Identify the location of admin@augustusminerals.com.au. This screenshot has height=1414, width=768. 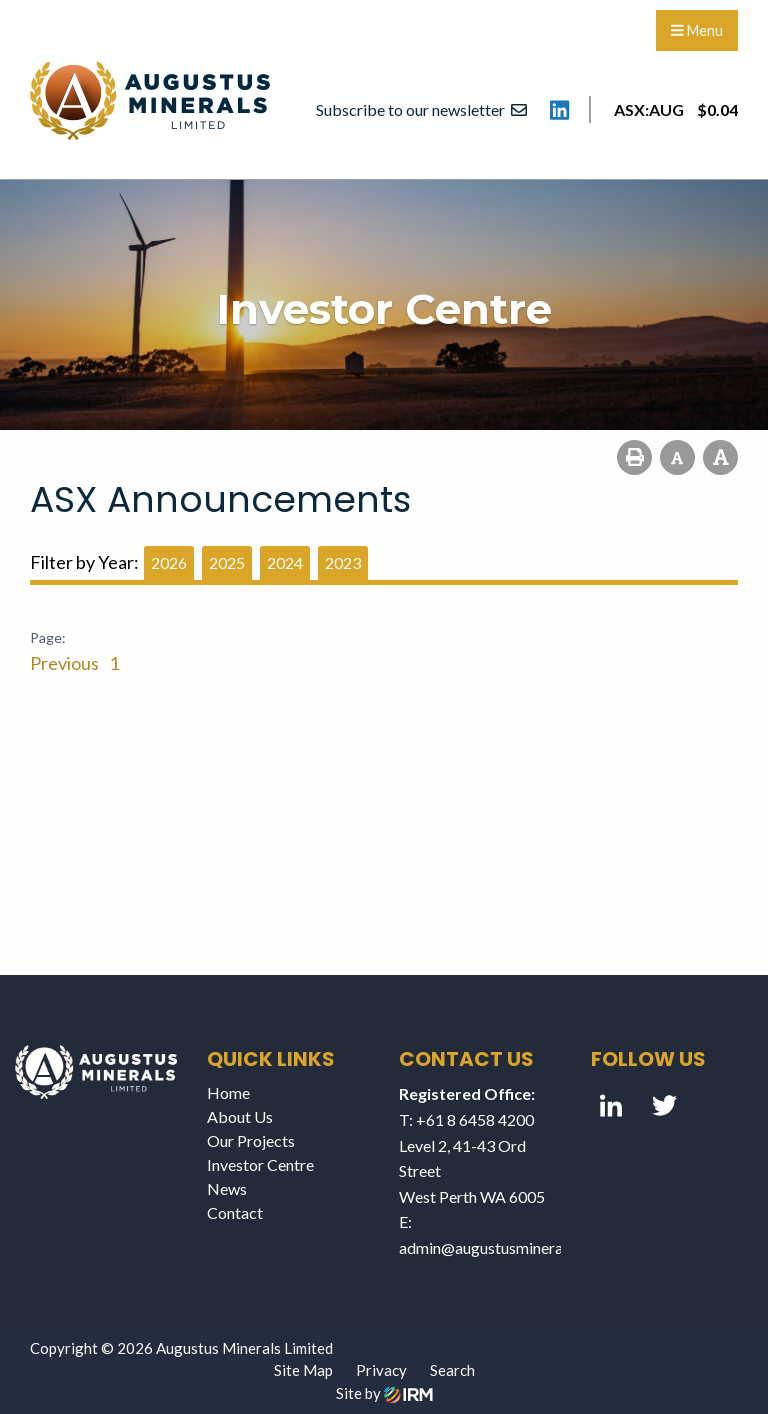
(512, 1247).